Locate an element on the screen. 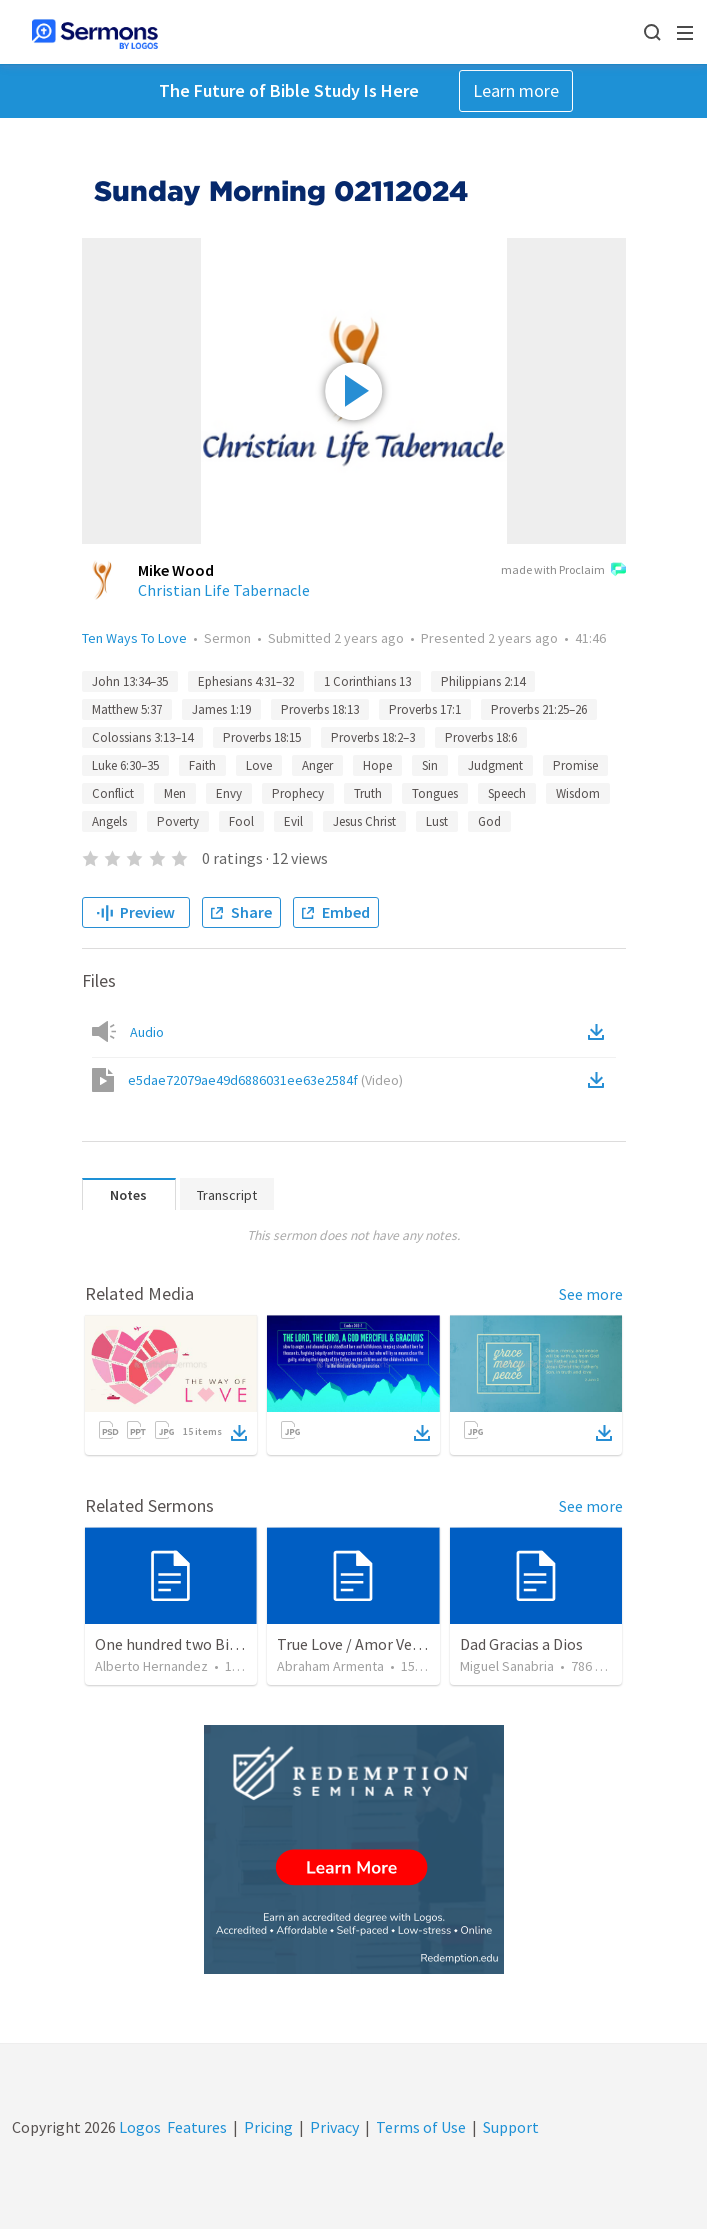 The width and height of the screenshot is (707, 2229). Terms of Use is located at coordinates (421, 2127).